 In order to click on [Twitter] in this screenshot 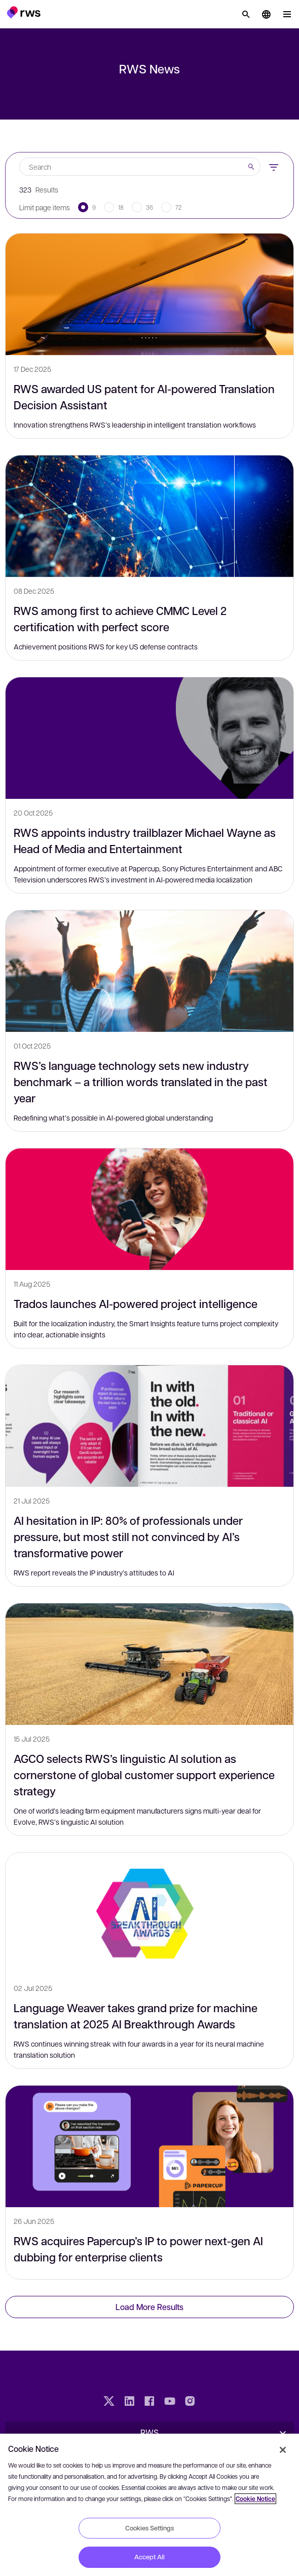, I will do `click(109, 2402)`.